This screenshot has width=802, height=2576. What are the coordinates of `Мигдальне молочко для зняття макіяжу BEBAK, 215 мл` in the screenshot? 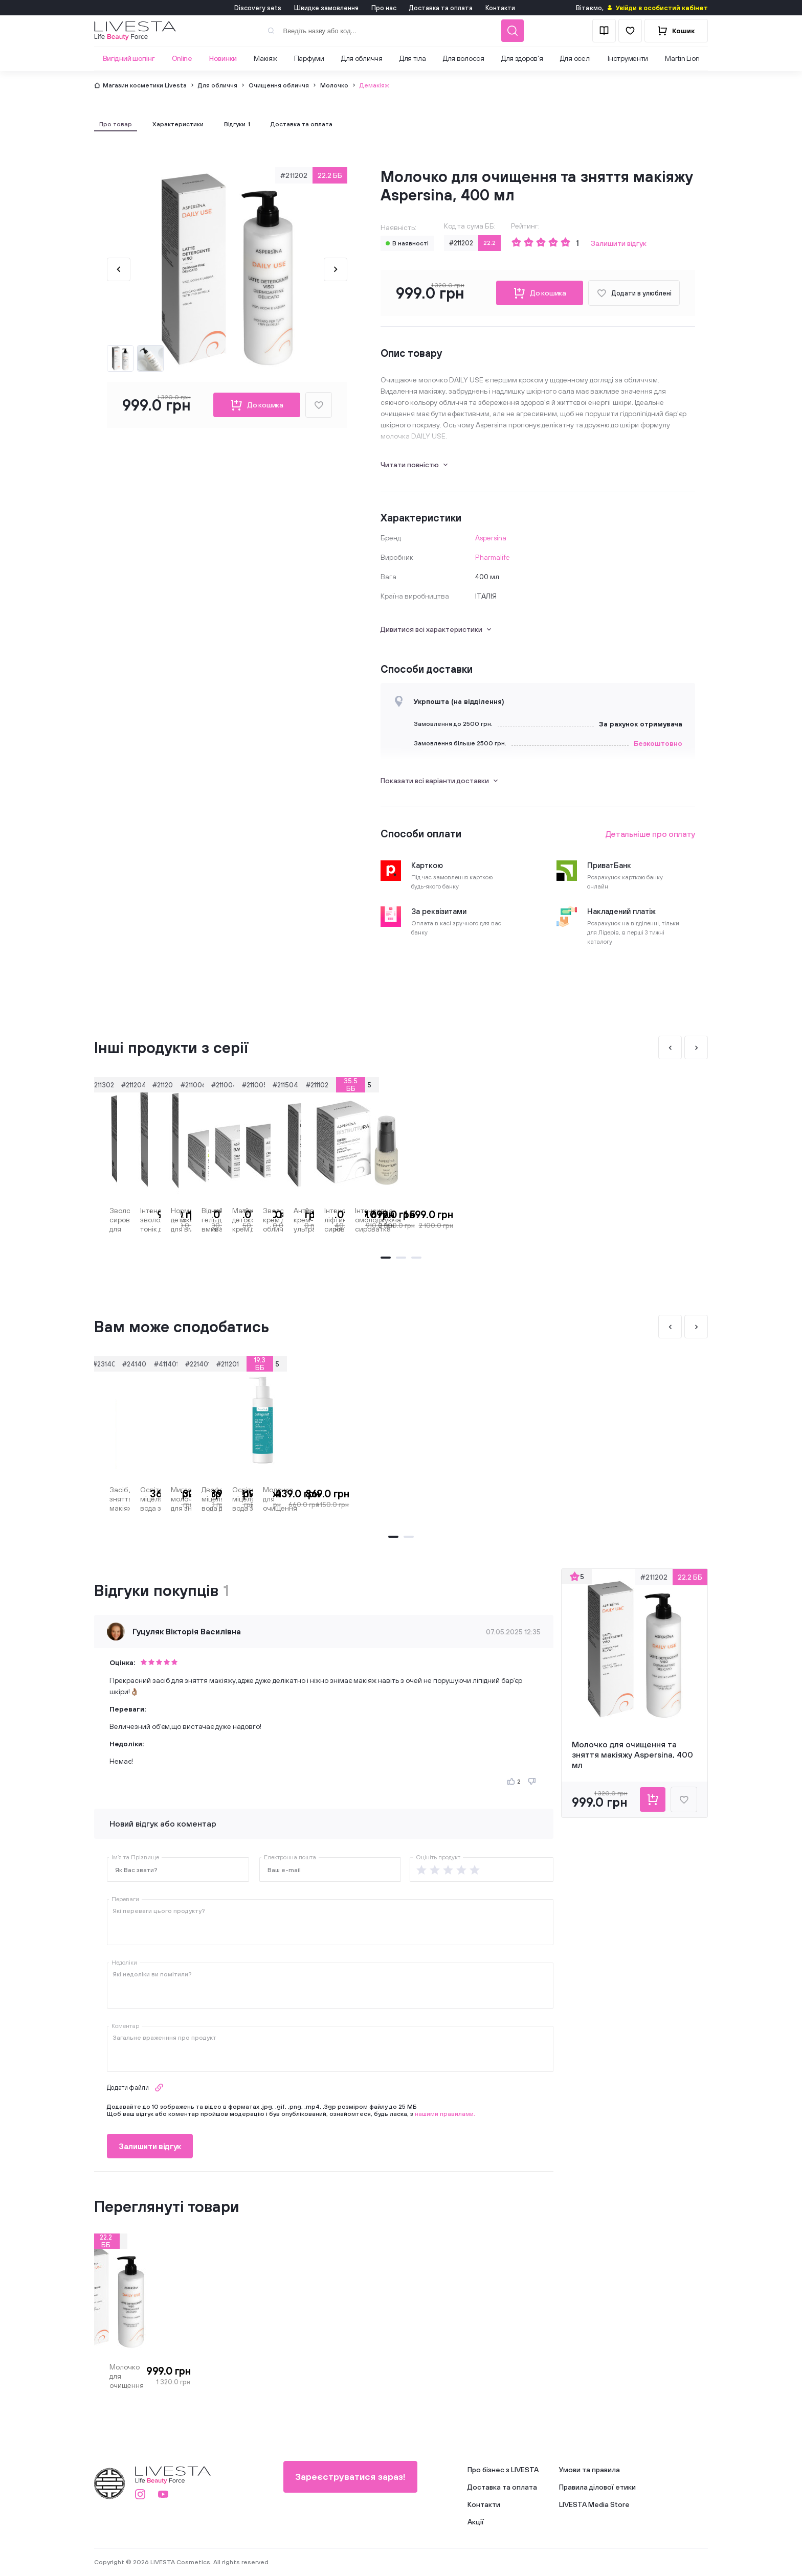 It's located at (450, 1499).